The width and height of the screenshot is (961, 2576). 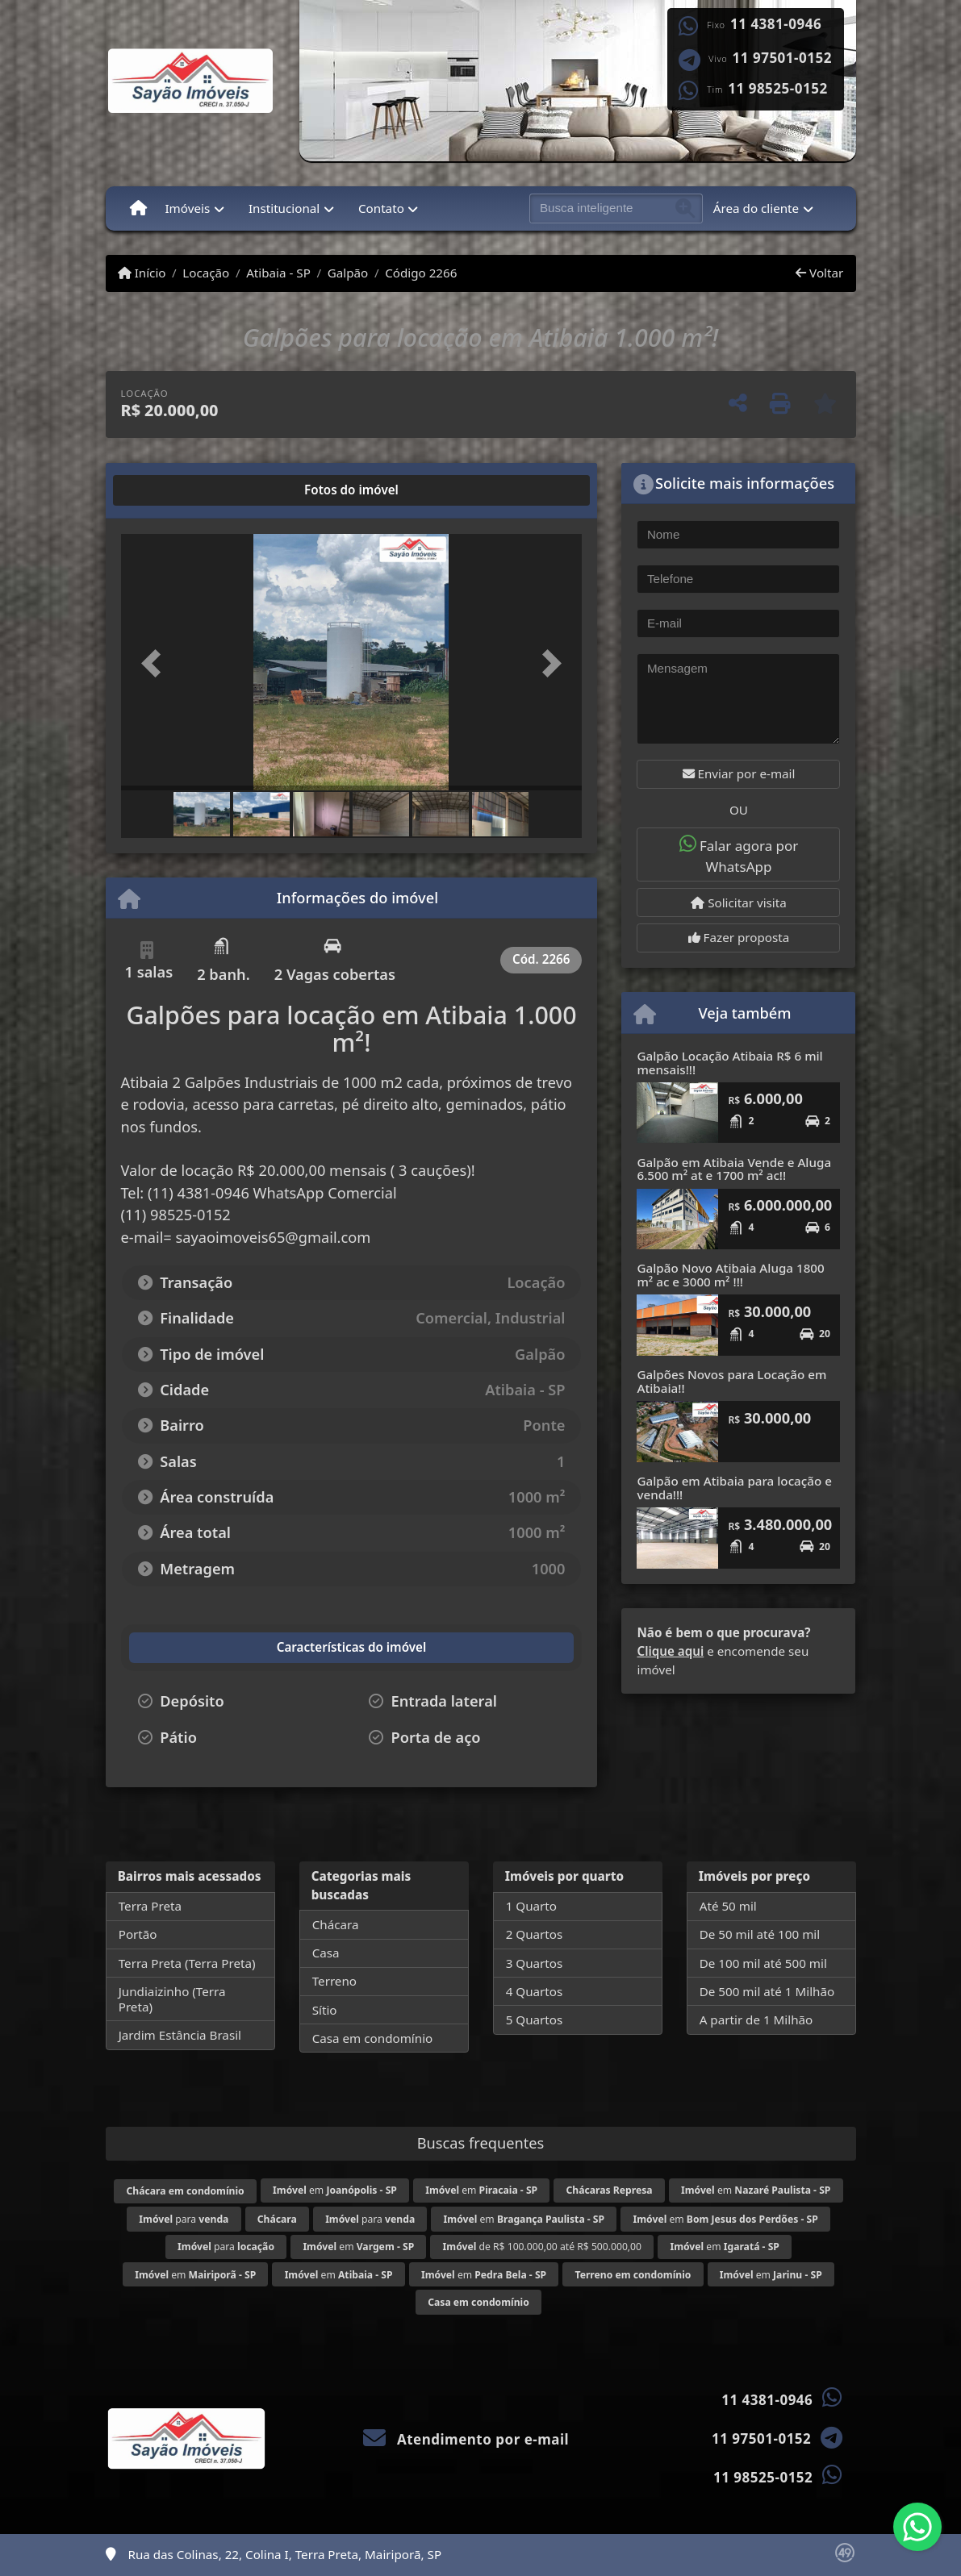 I want to click on Início, so click(x=142, y=273).